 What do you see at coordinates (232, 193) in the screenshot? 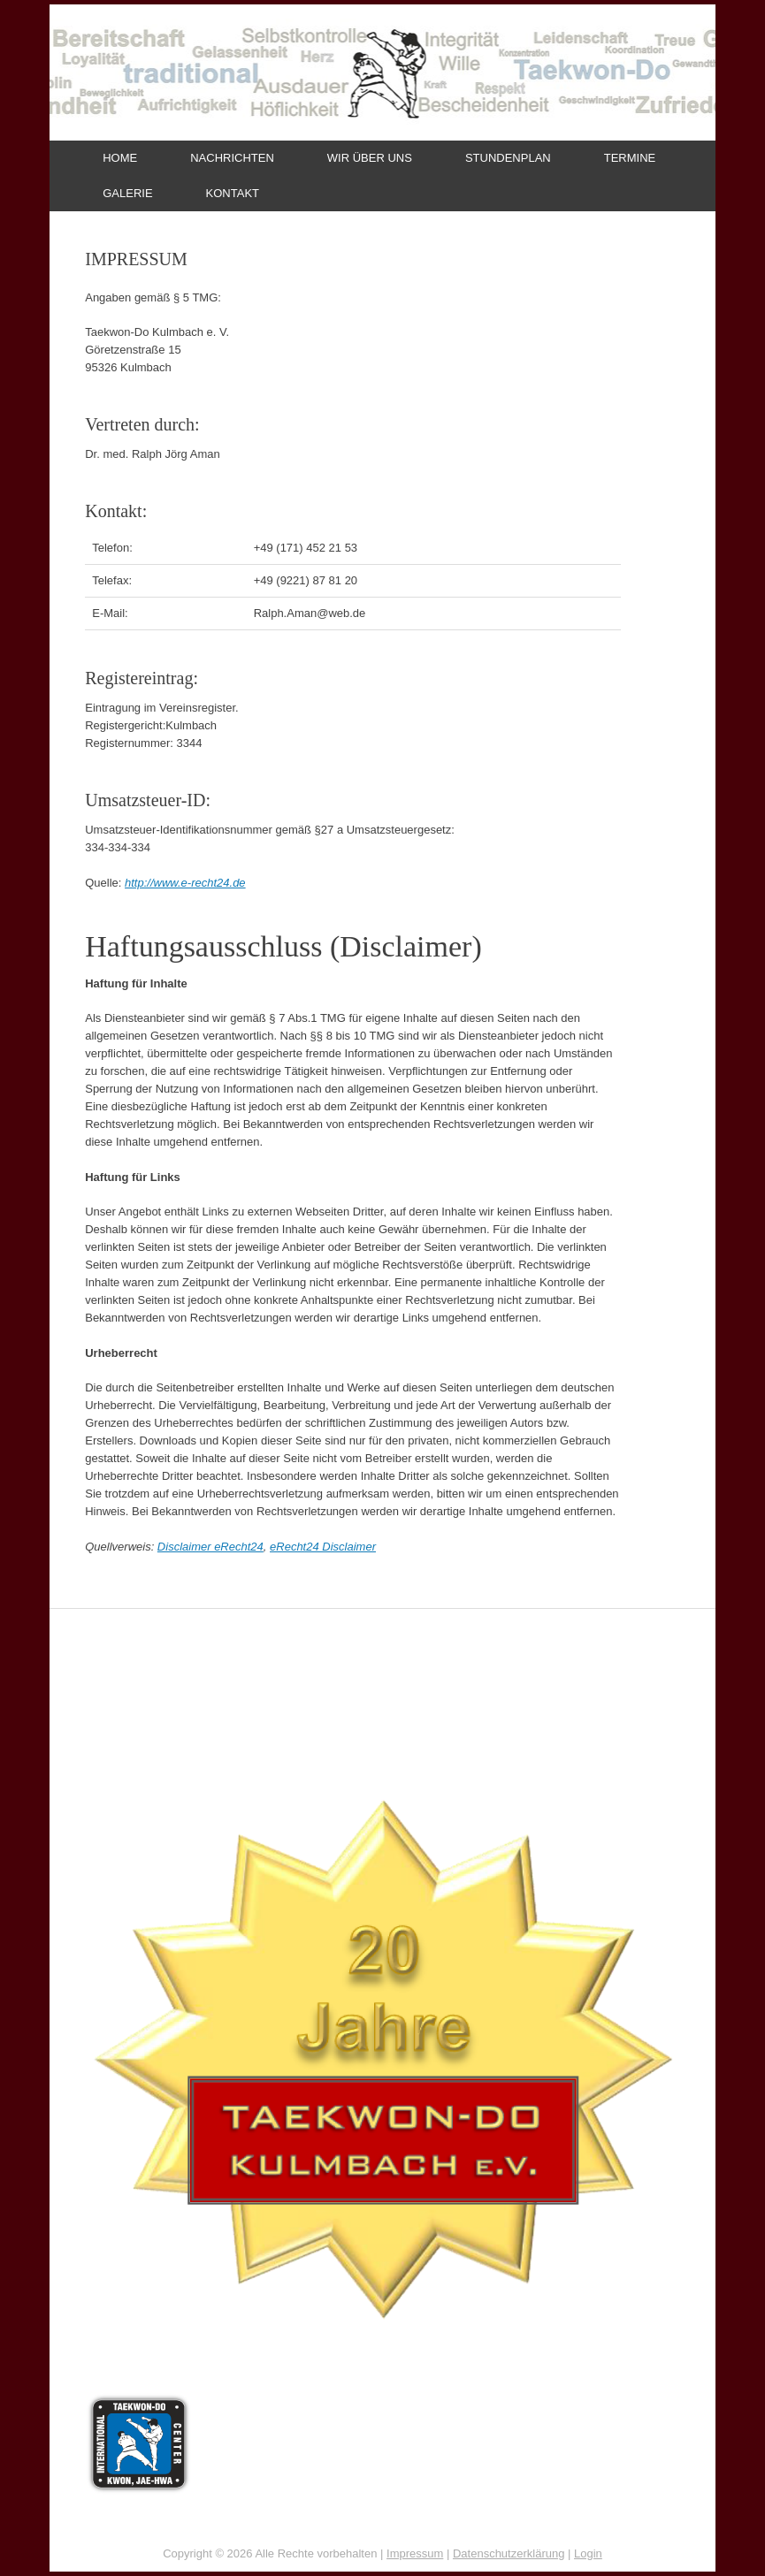
I see `KONTAKT` at bounding box center [232, 193].